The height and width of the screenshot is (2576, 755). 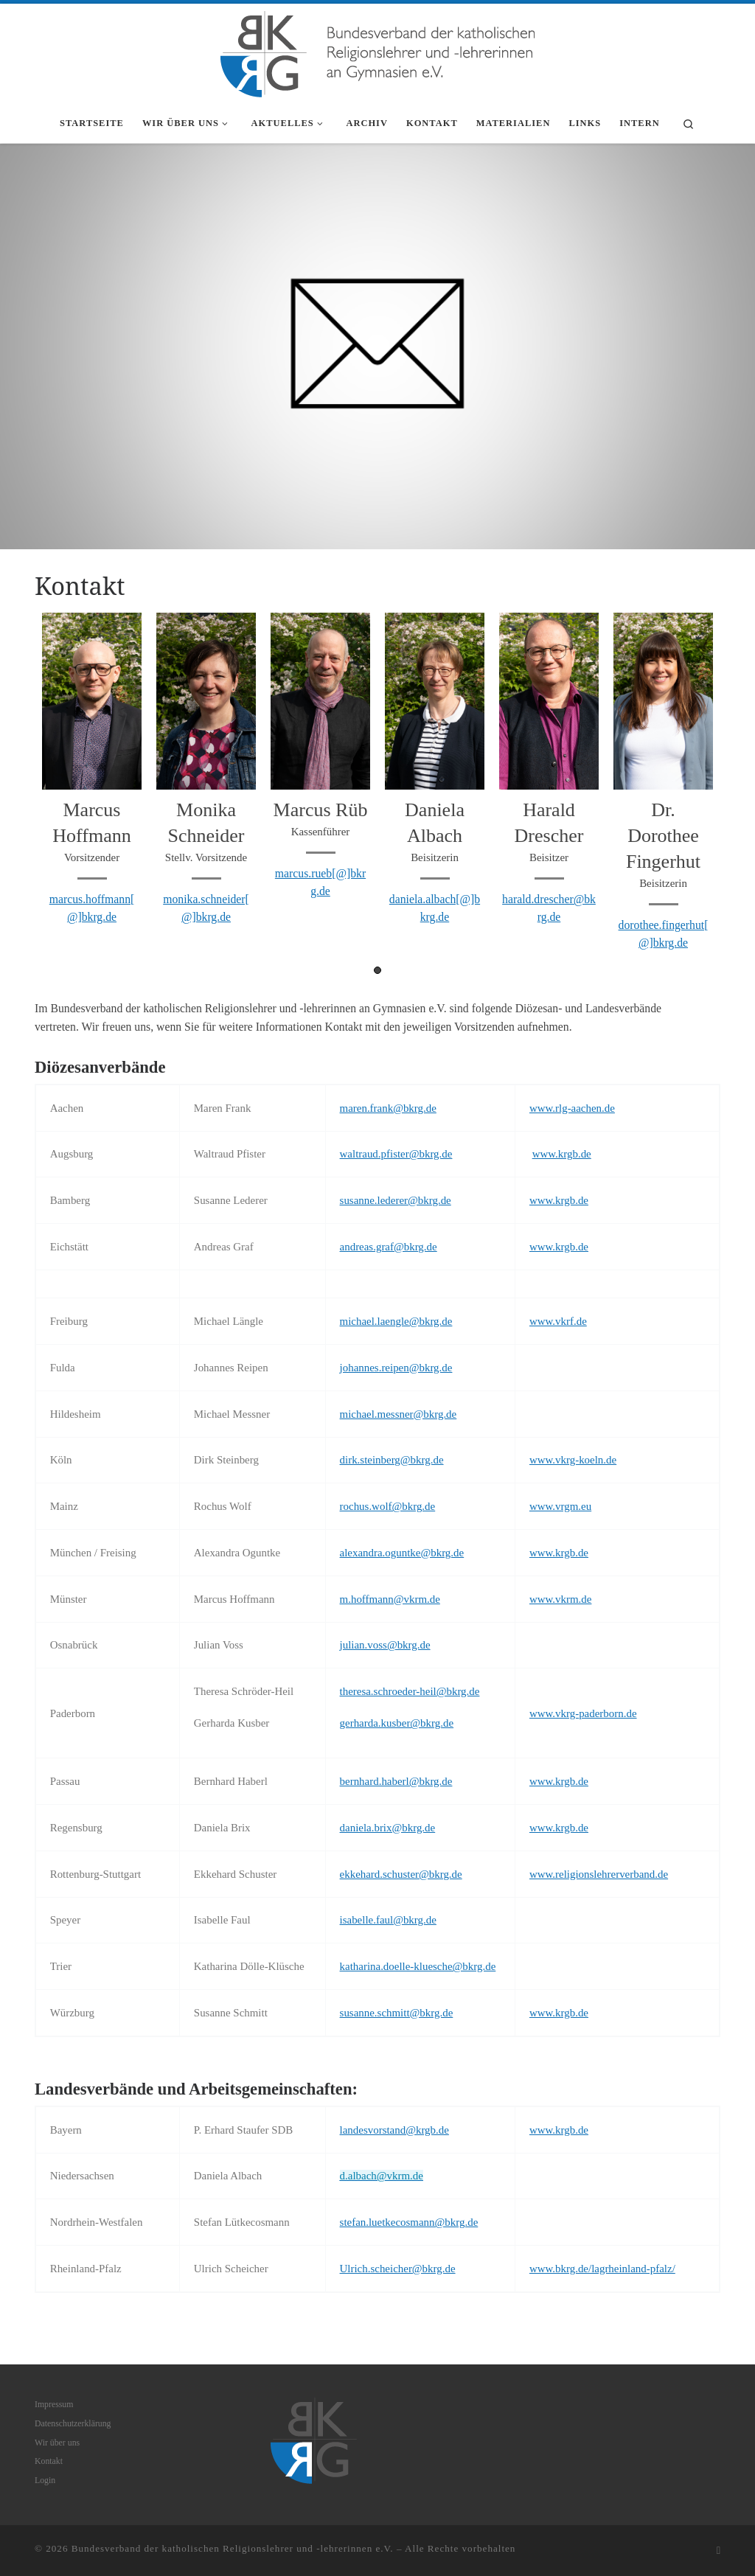 I want to click on ekkehard.schuster@bkrg.de, so click(x=401, y=1874).